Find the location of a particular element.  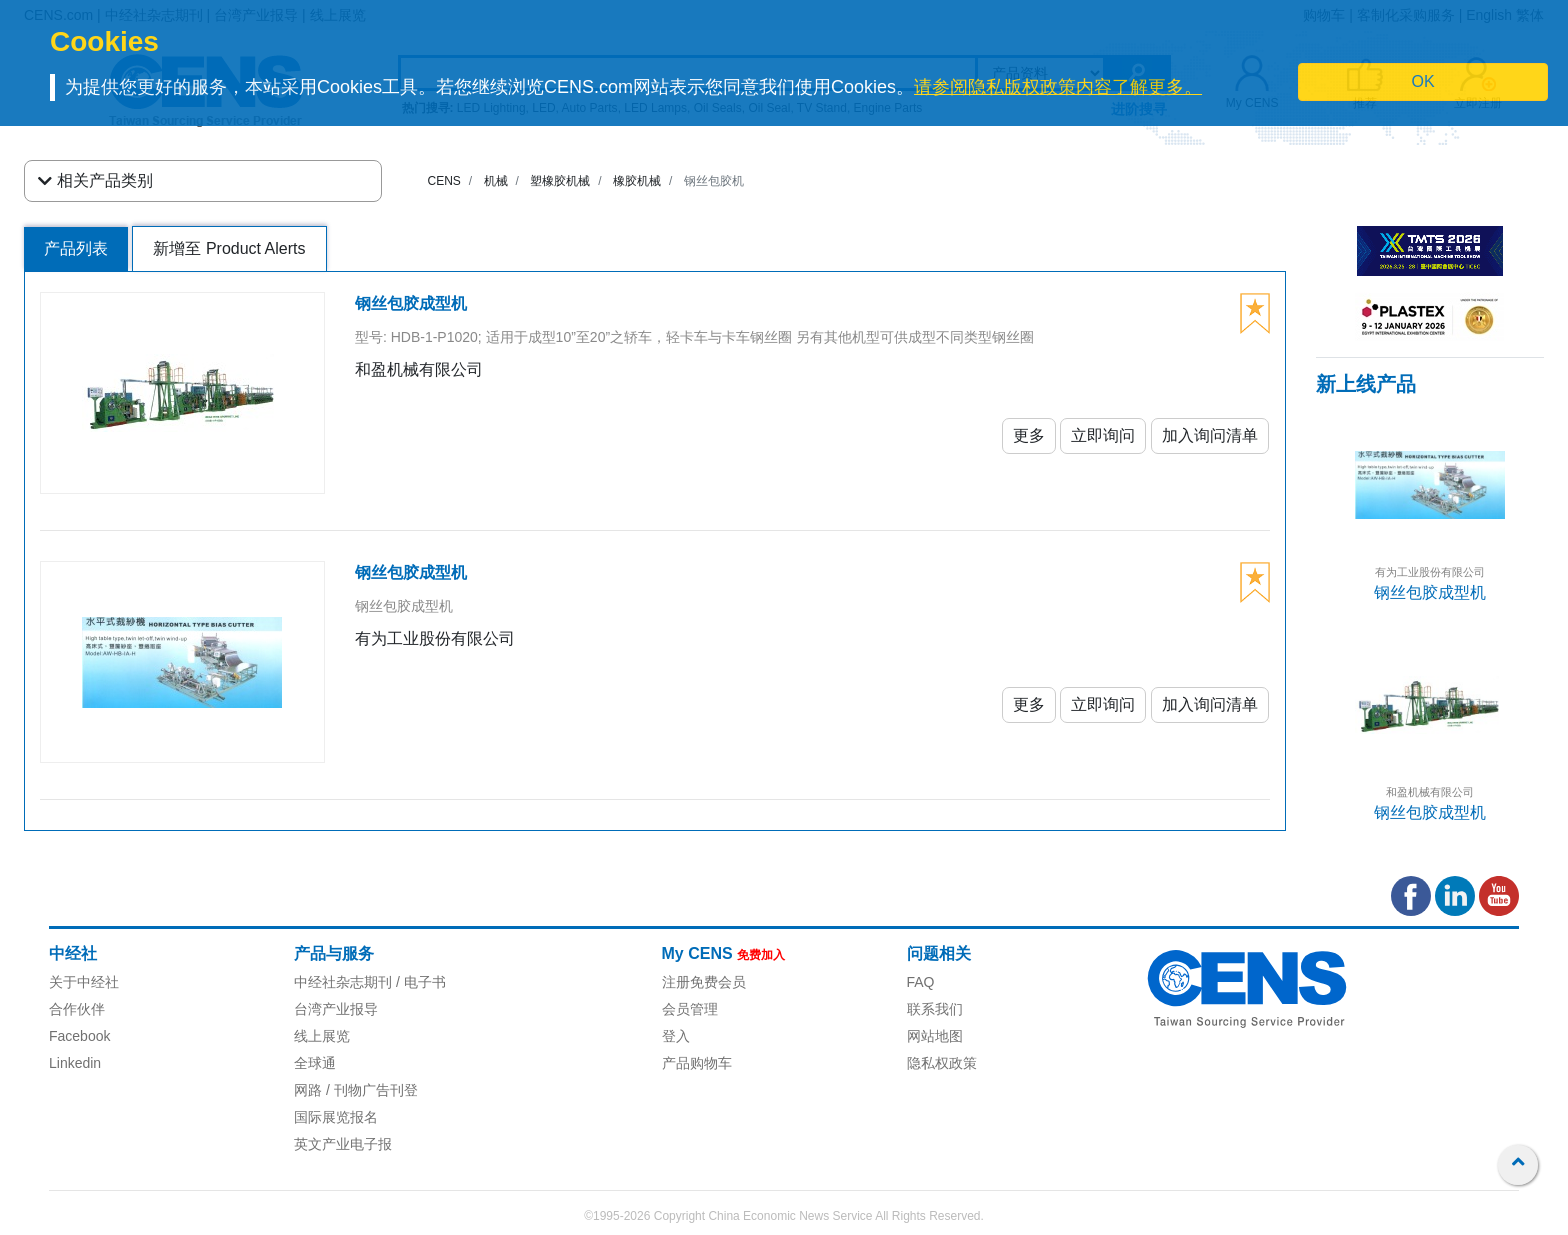

联系我们 is located at coordinates (935, 1009).